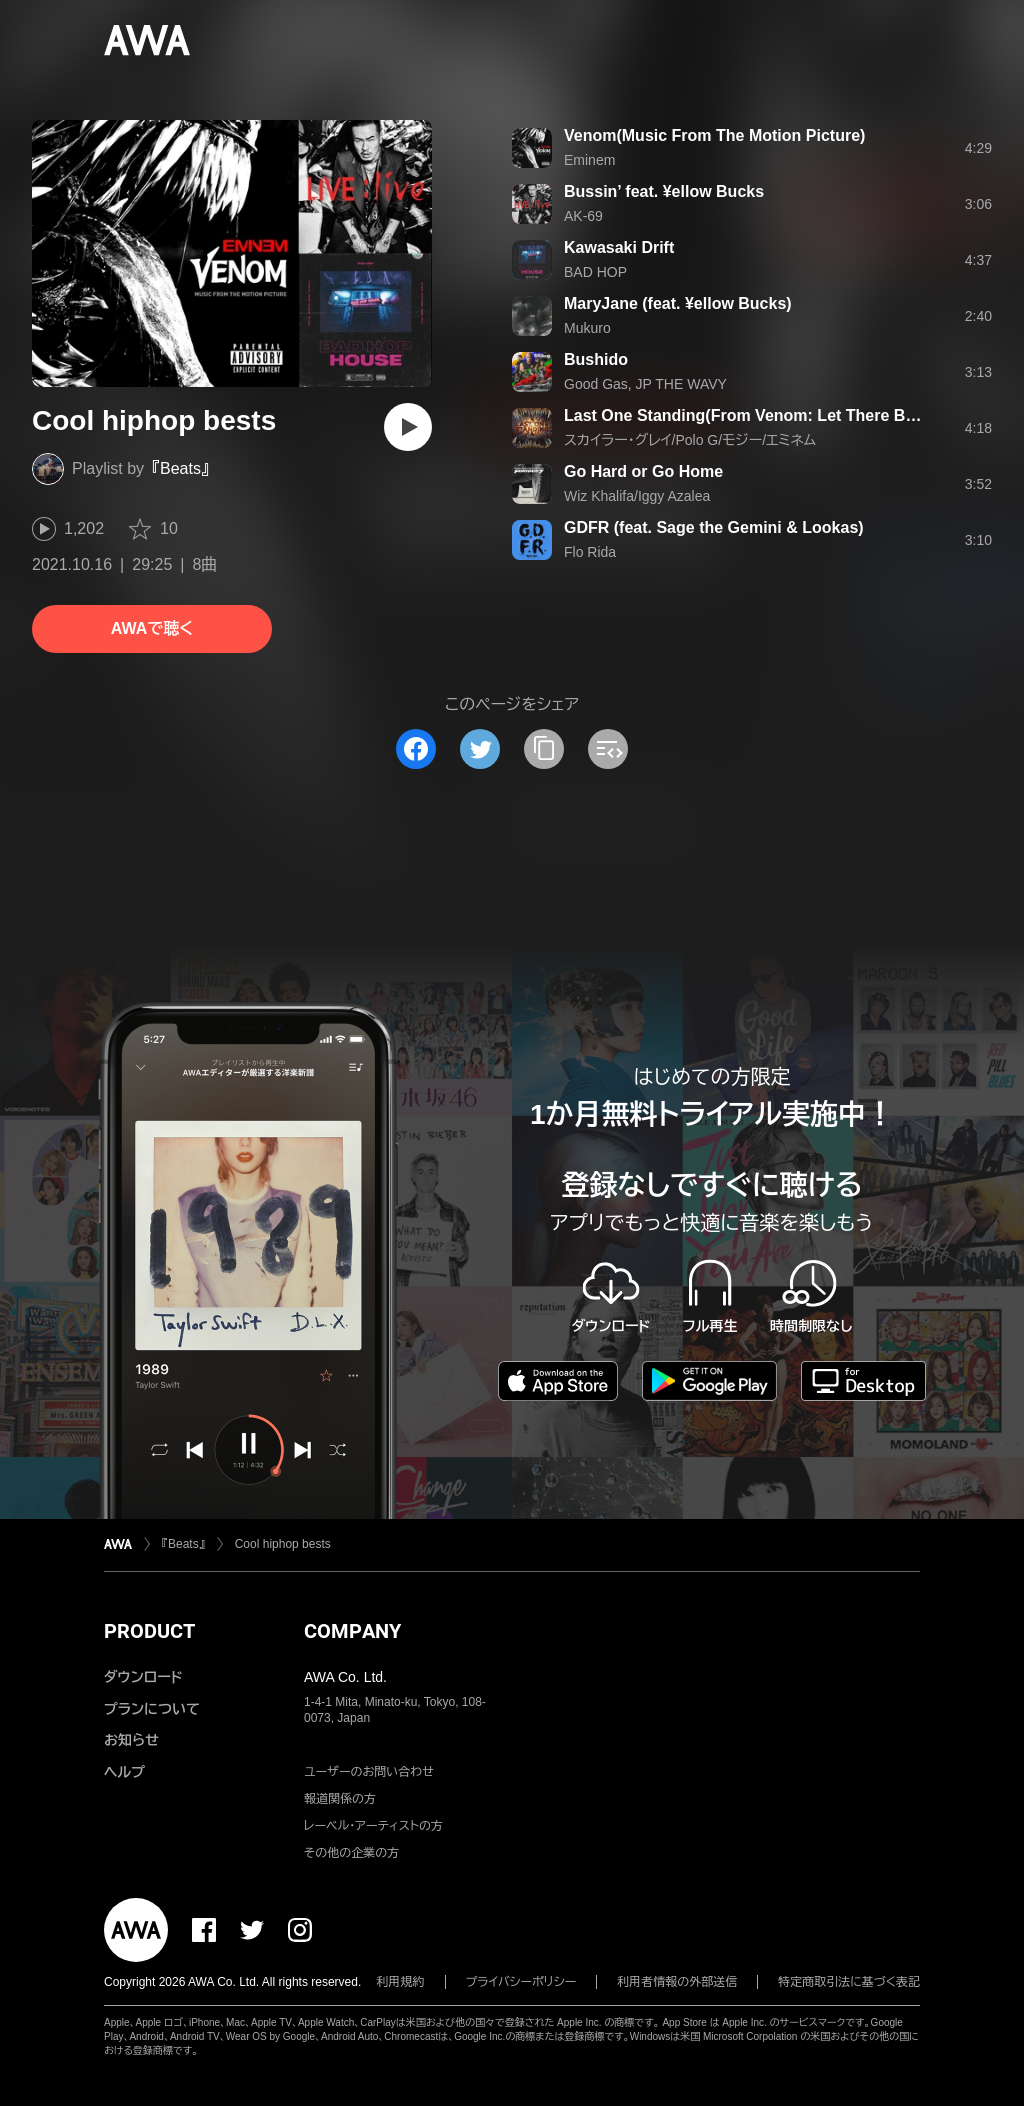 The width and height of the screenshot is (1024, 2106). I want to click on Bushido, so click(596, 359).